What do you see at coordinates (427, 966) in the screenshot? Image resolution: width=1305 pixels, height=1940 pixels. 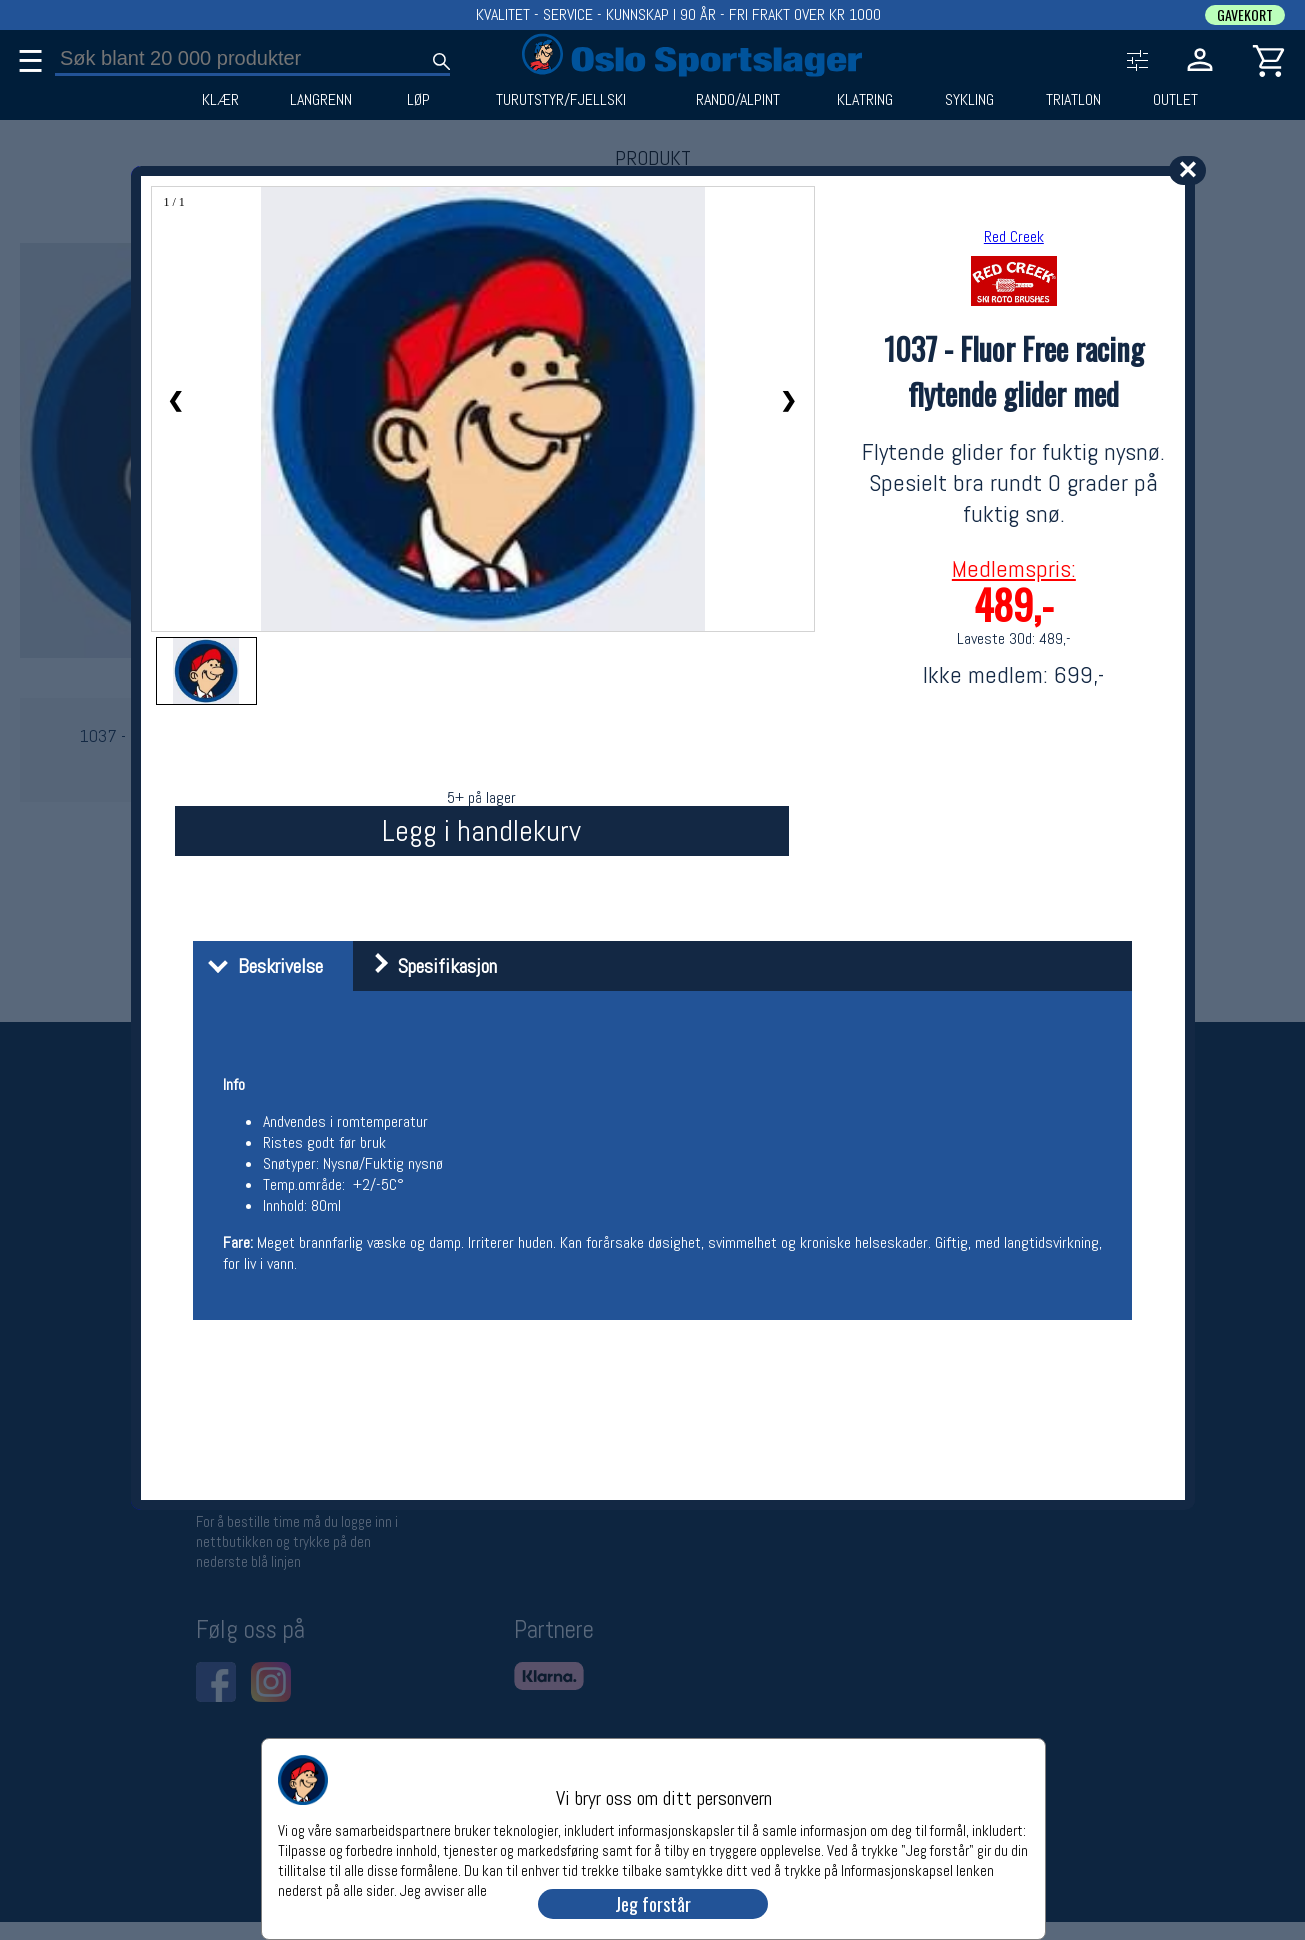 I see `Spesifikasjon` at bounding box center [427, 966].